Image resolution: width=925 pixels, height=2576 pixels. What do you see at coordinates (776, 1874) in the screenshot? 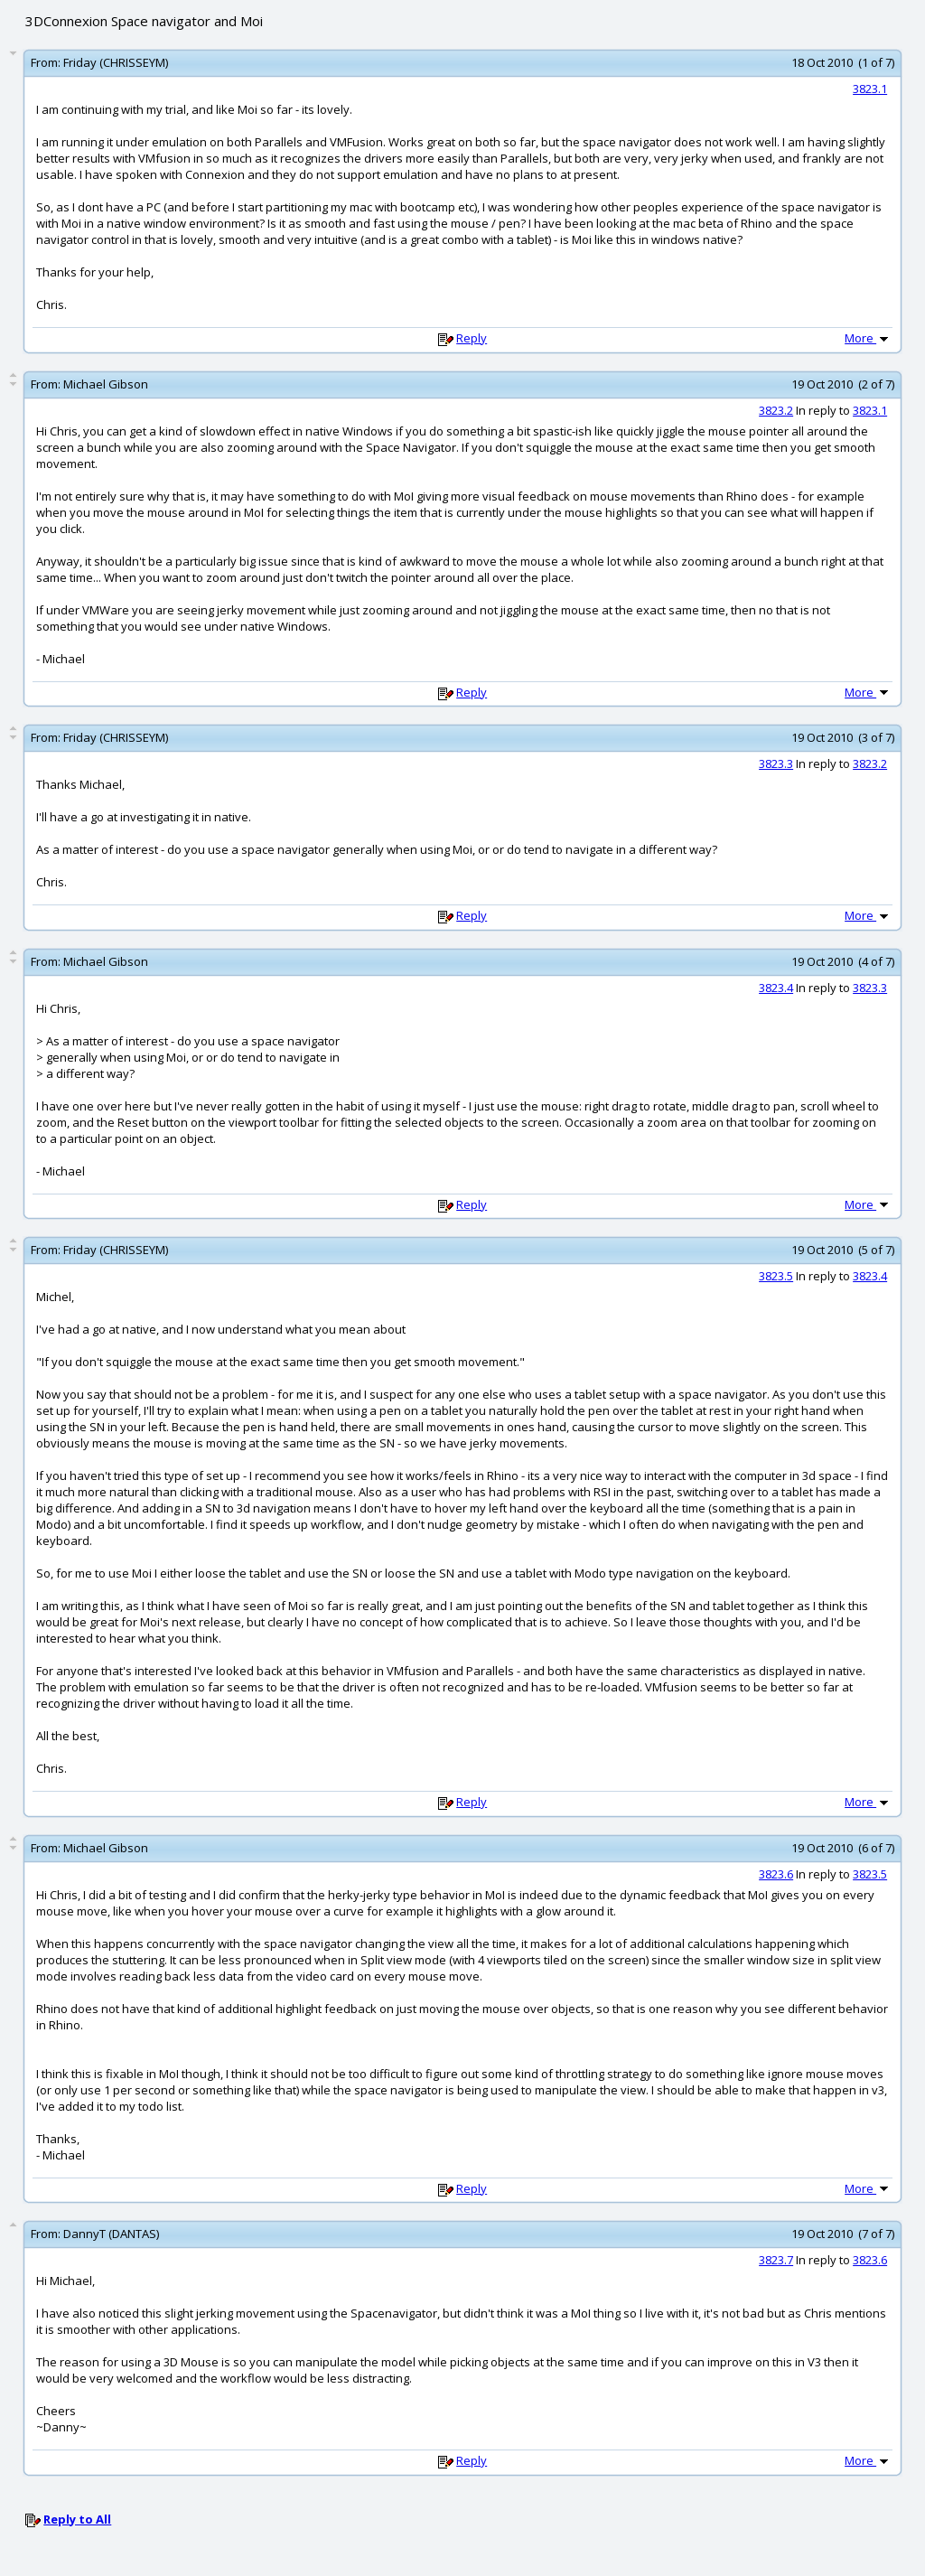
I see `3823.6` at bounding box center [776, 1874].